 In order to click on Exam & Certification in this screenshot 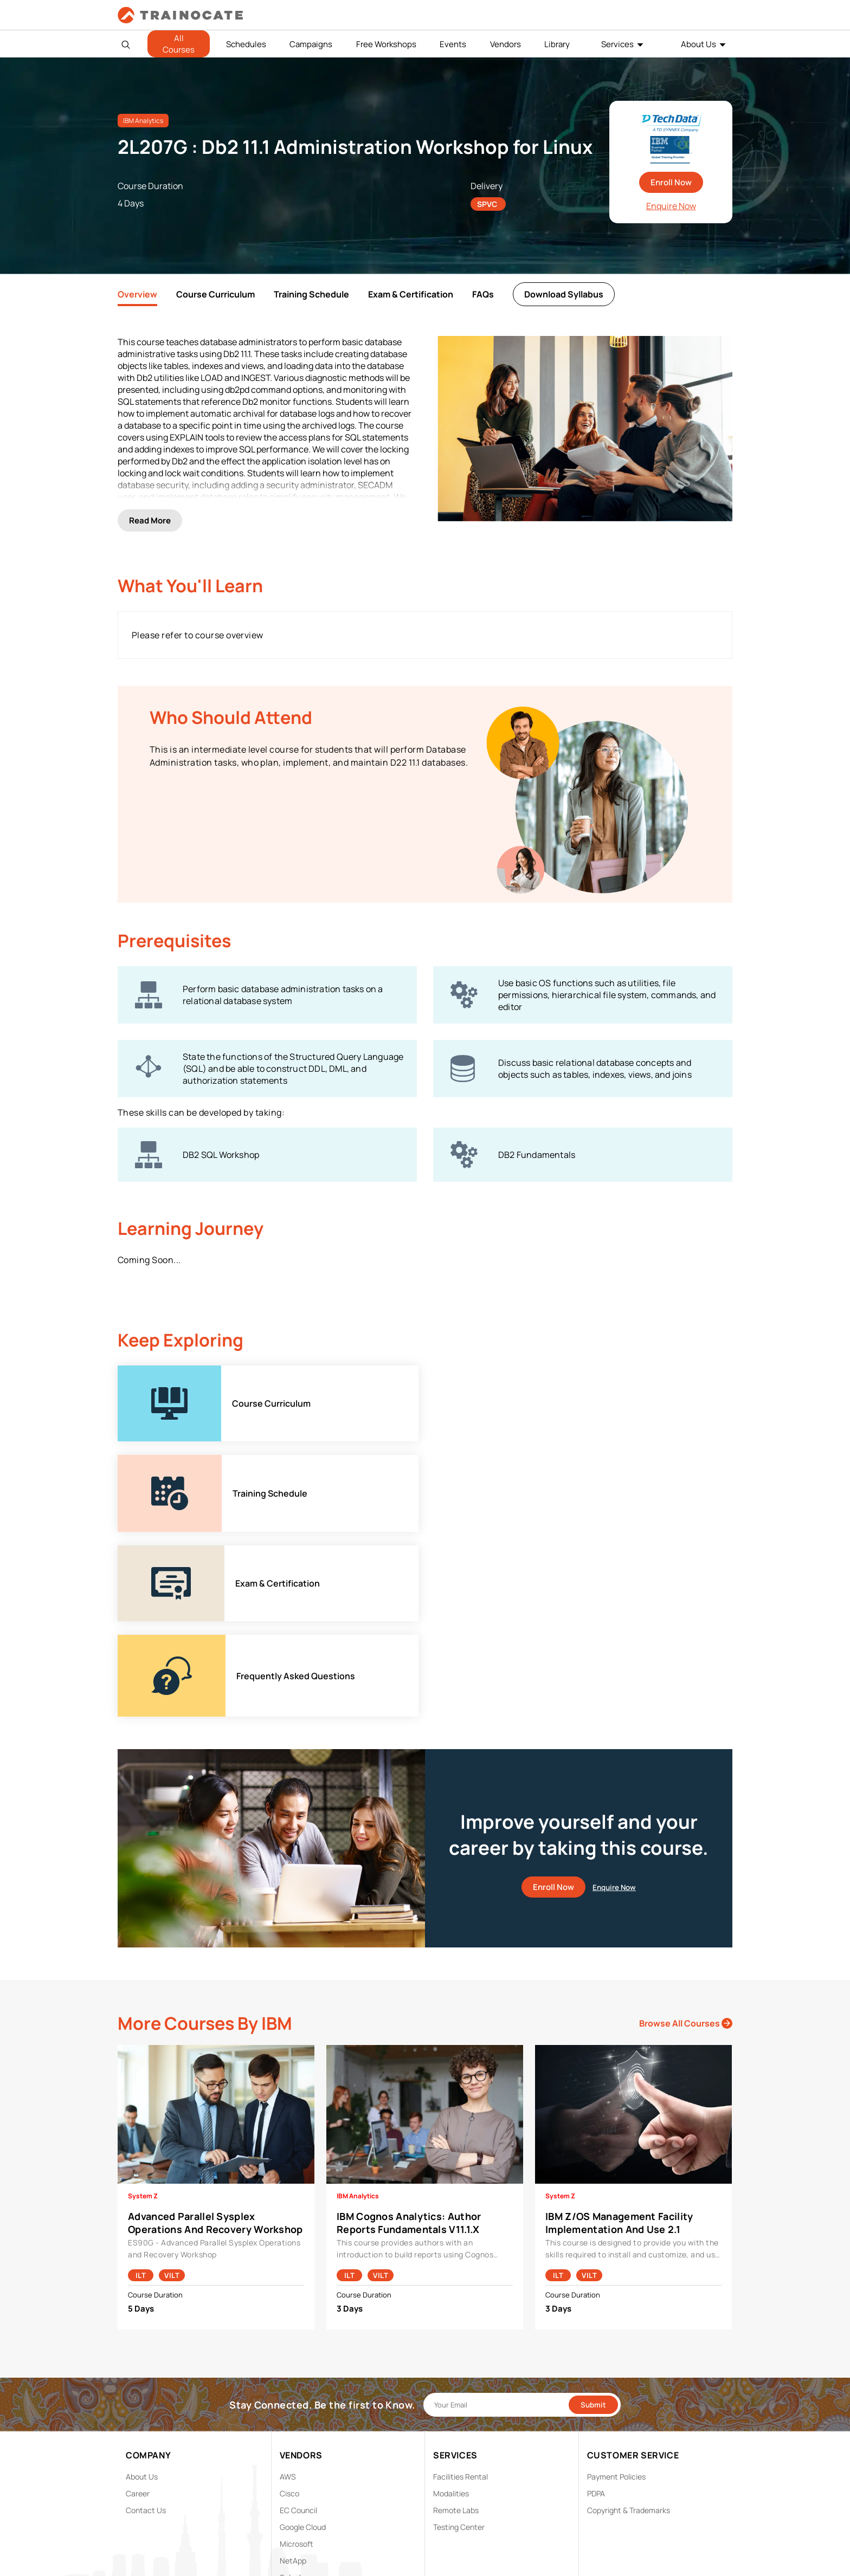, I will do `click(410, 294)`.